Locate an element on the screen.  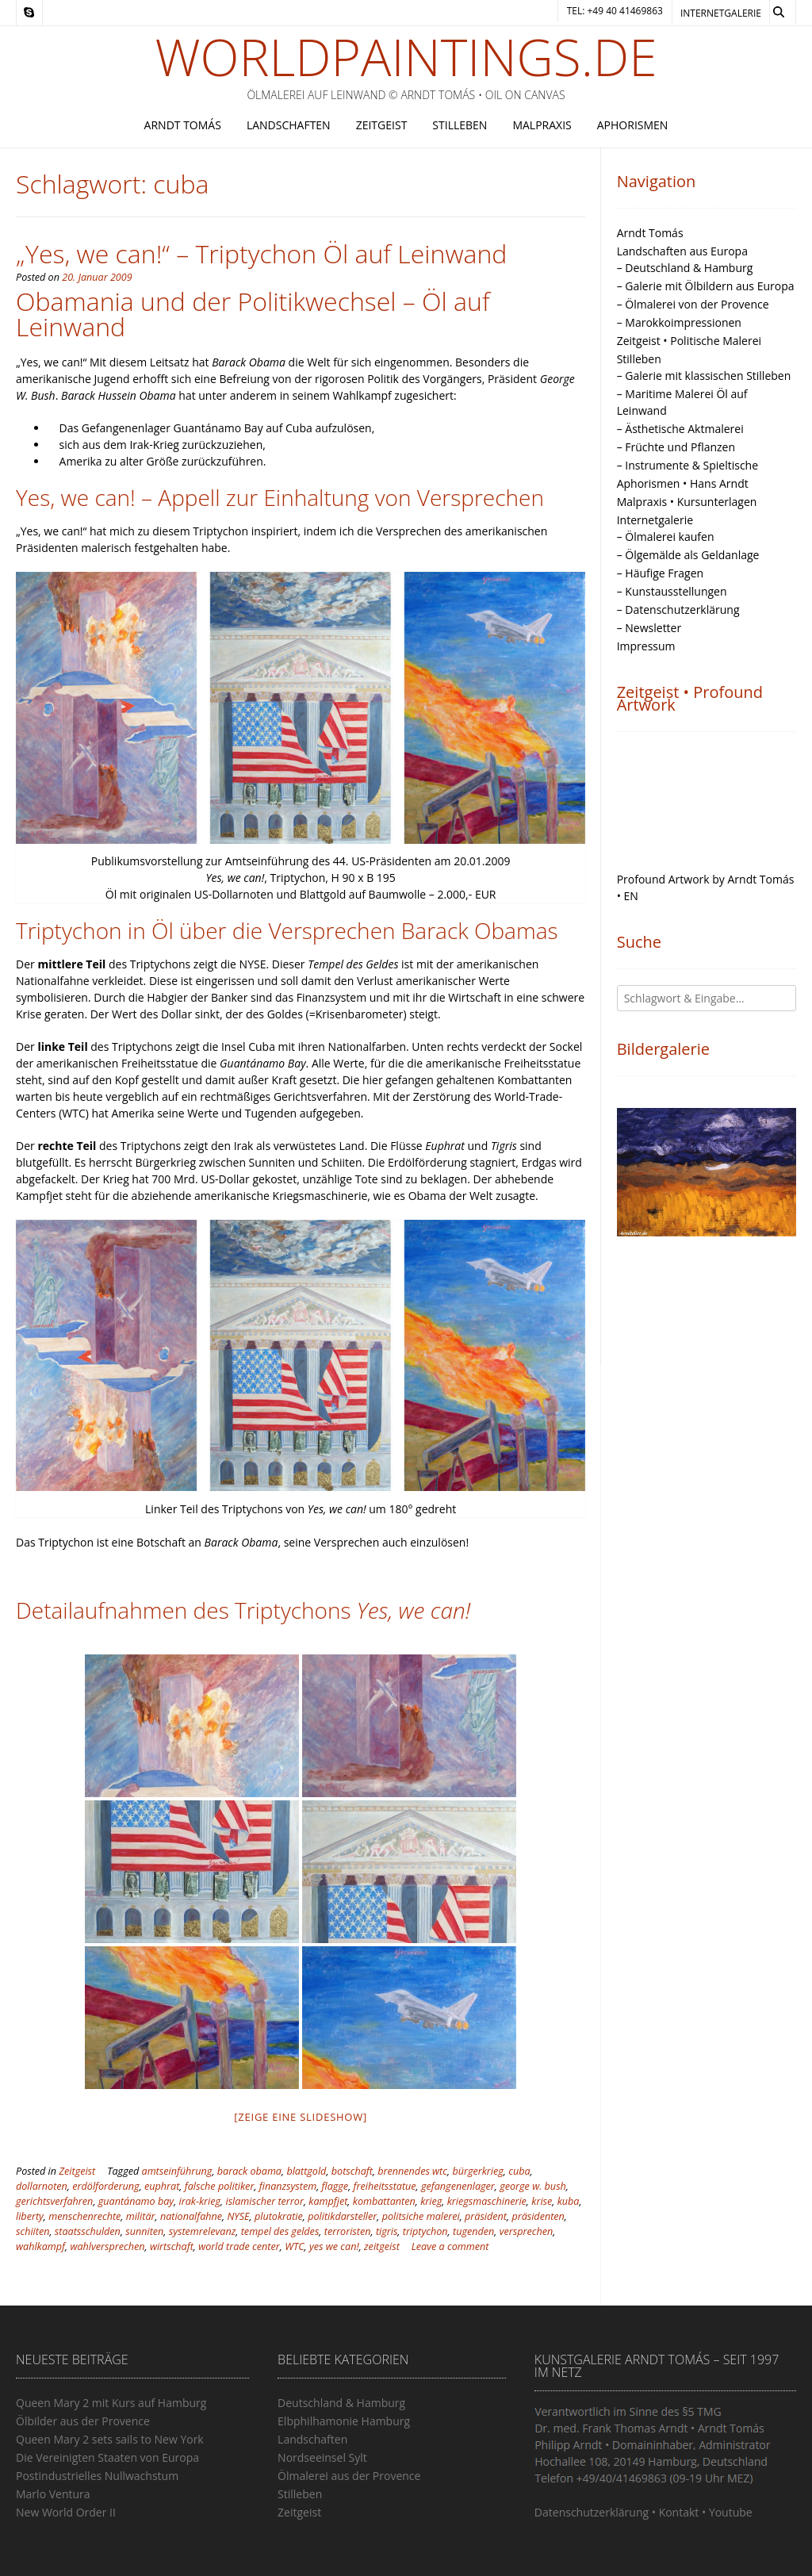
kuba is located at coordinates (568, 2201).